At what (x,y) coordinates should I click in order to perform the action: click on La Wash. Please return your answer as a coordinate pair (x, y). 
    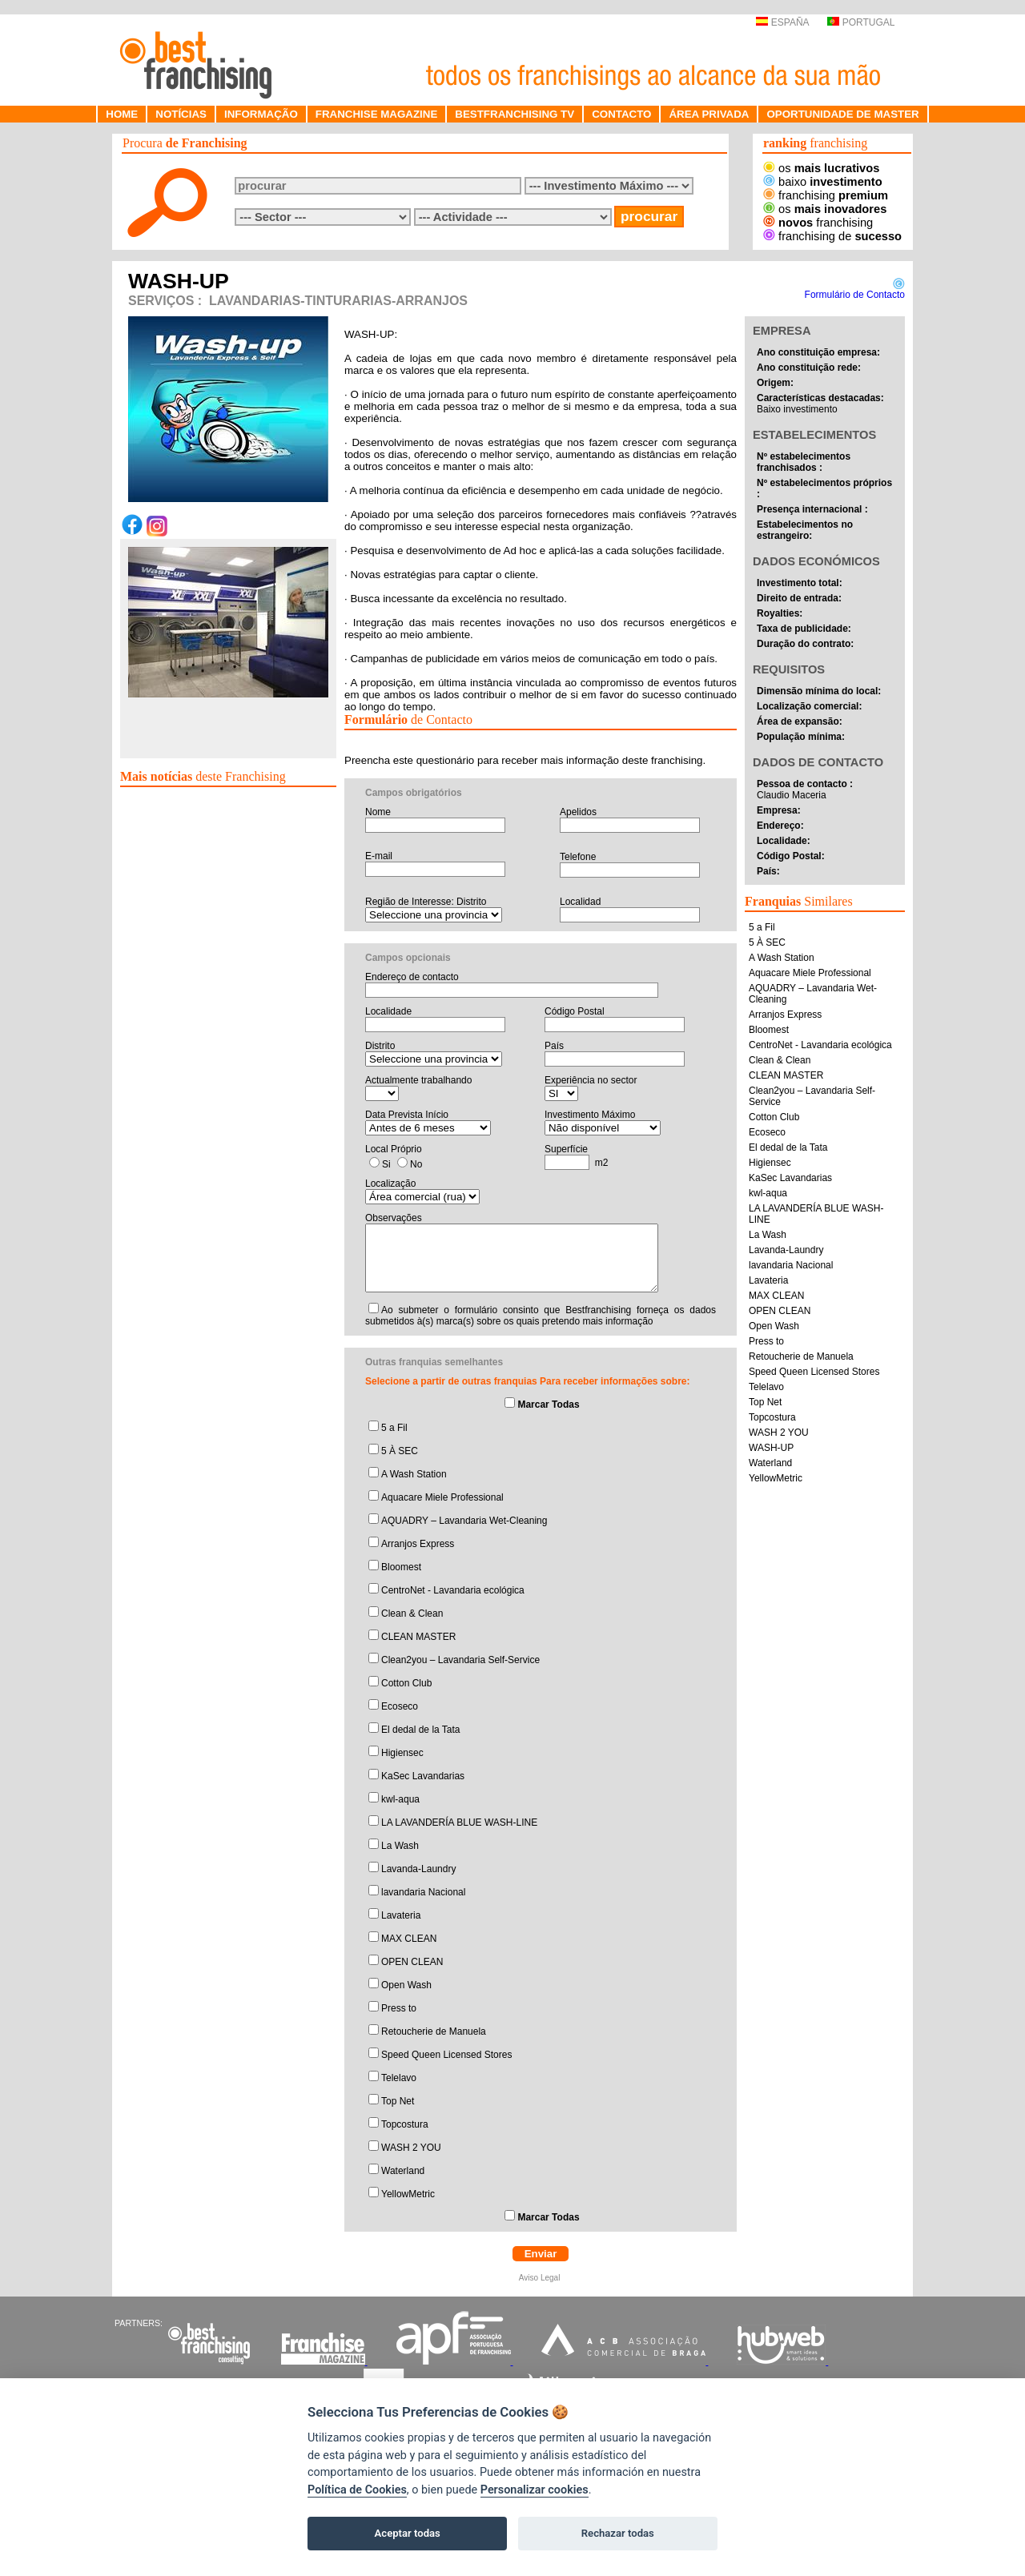
    Looking at the image, I should click on (400, 1845).